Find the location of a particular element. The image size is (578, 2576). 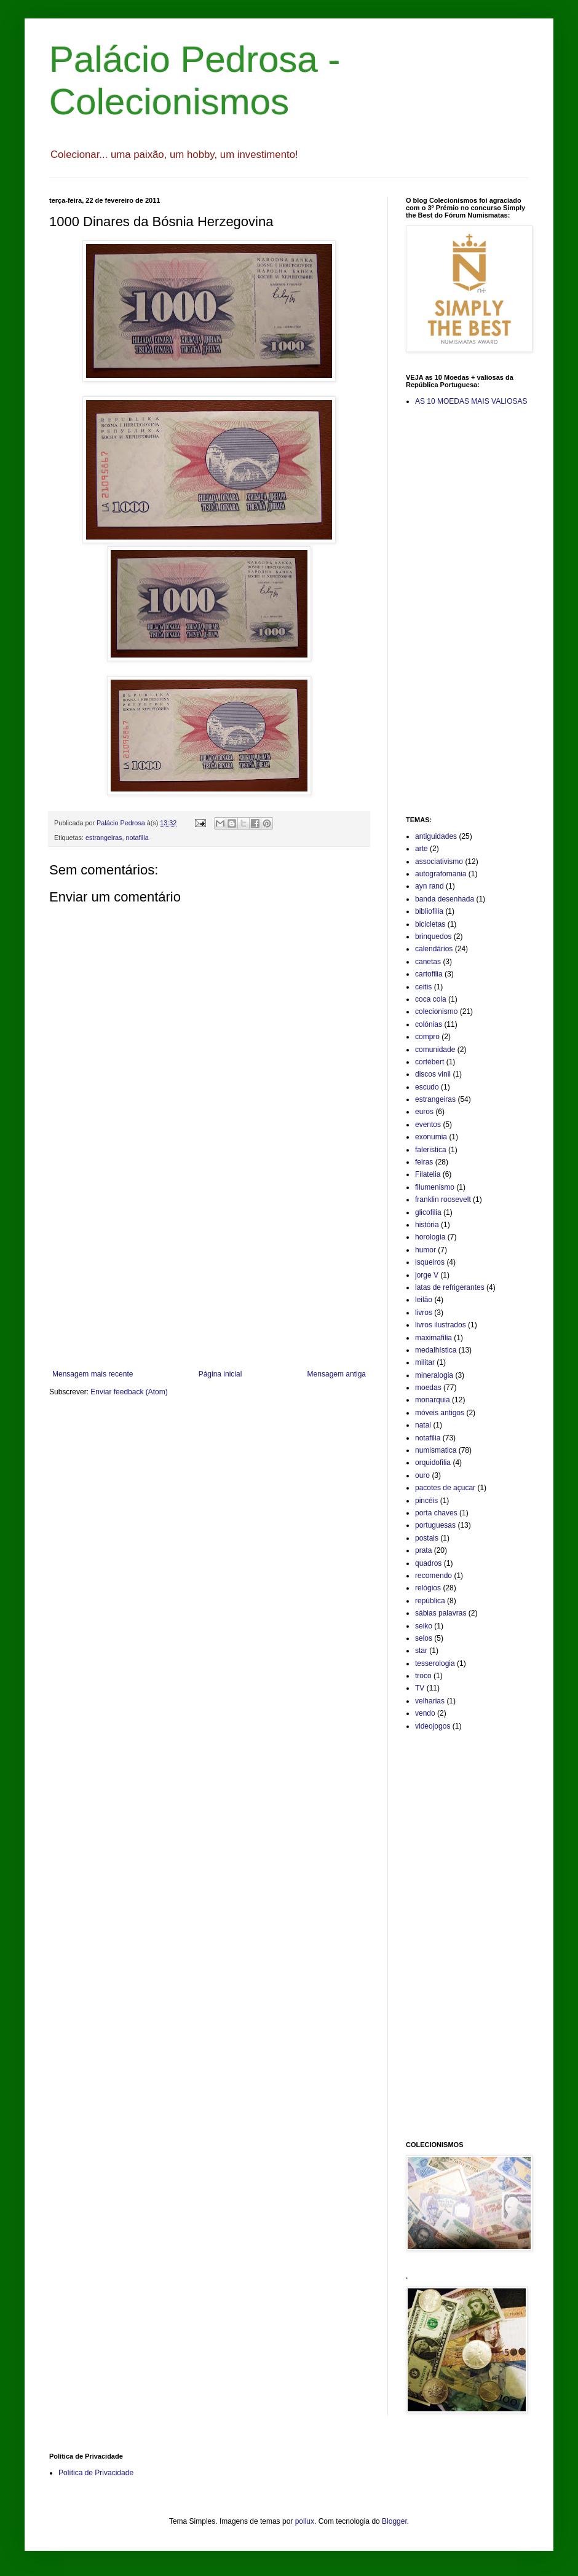

videojogos is located at coordinates (432, 1726).